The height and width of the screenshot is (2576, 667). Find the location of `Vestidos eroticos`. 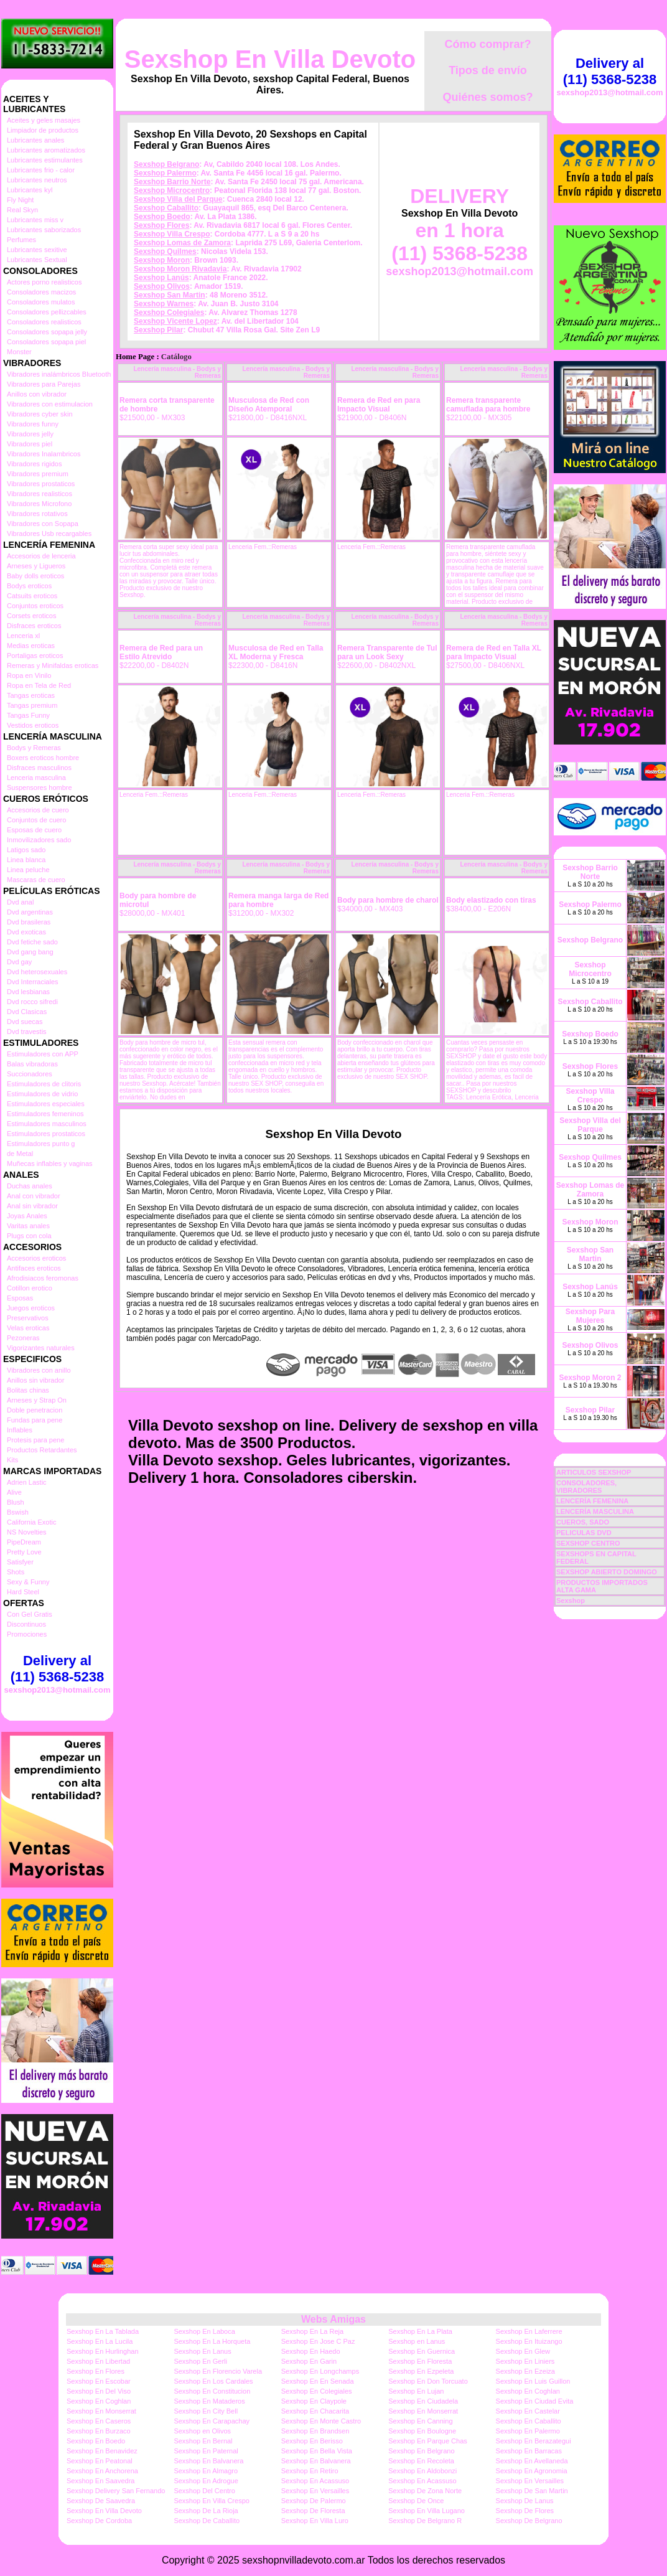

Vestidos eroticos is located at coordinates (32, 725).